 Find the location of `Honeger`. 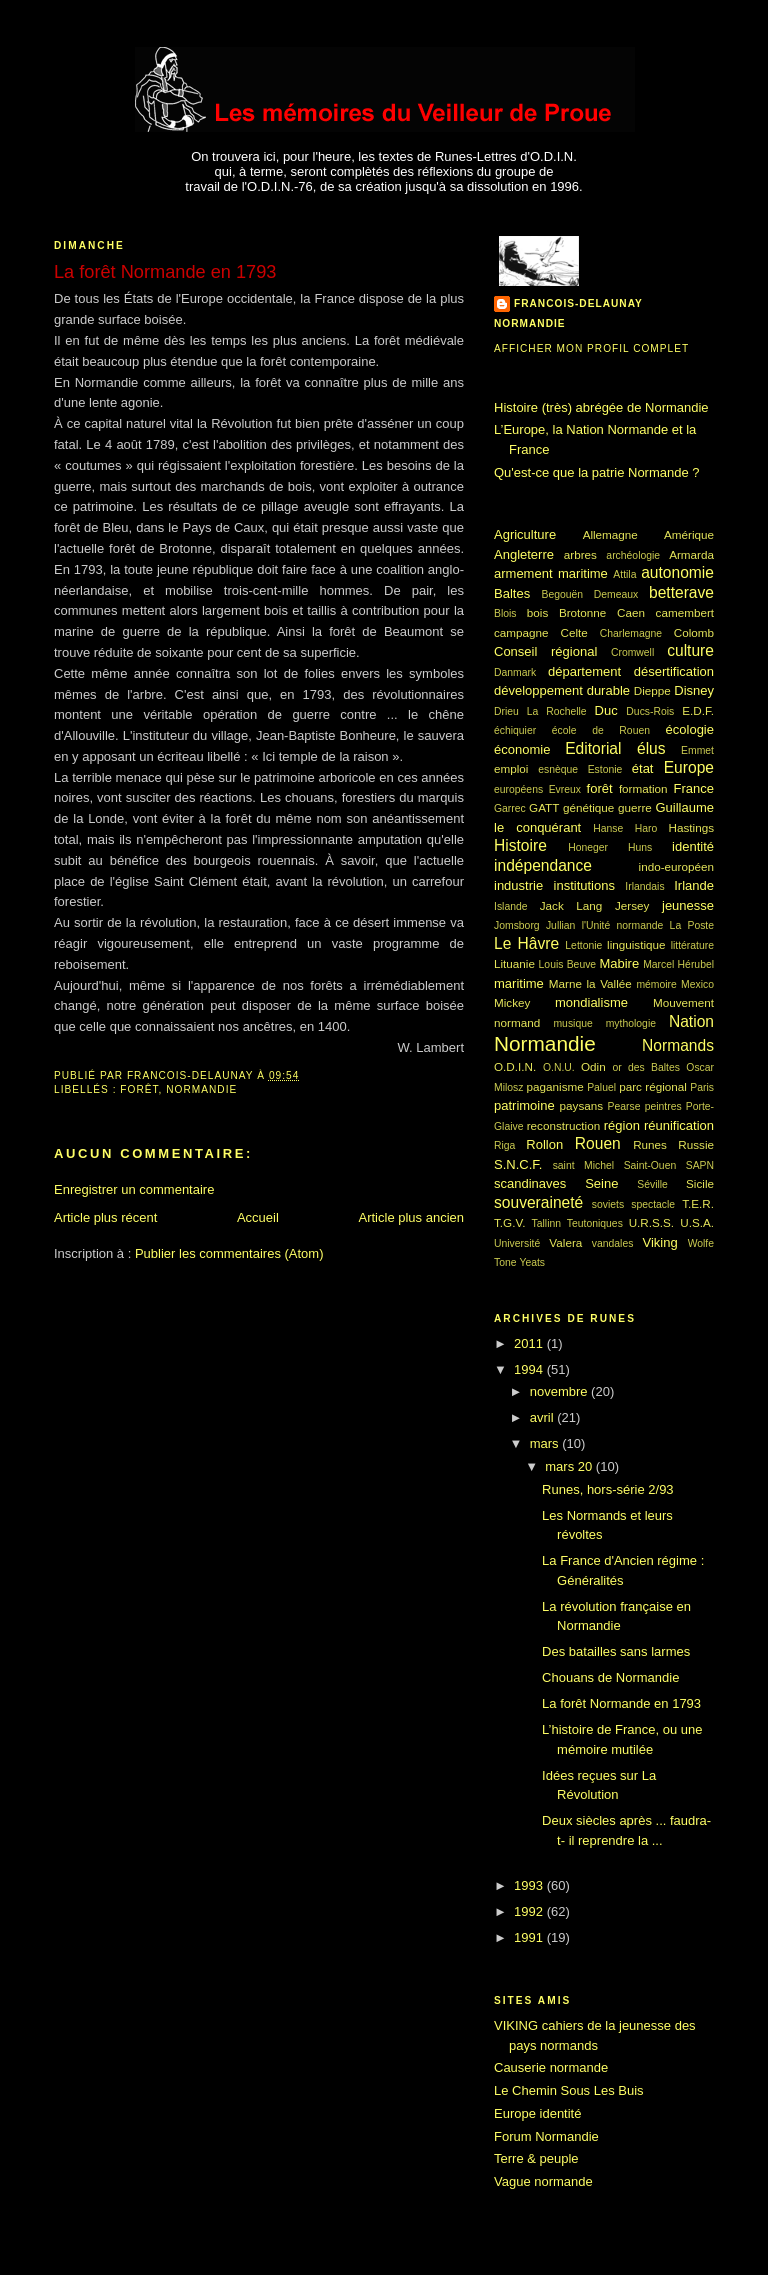

Honeger is located at coordinates (588, 847).